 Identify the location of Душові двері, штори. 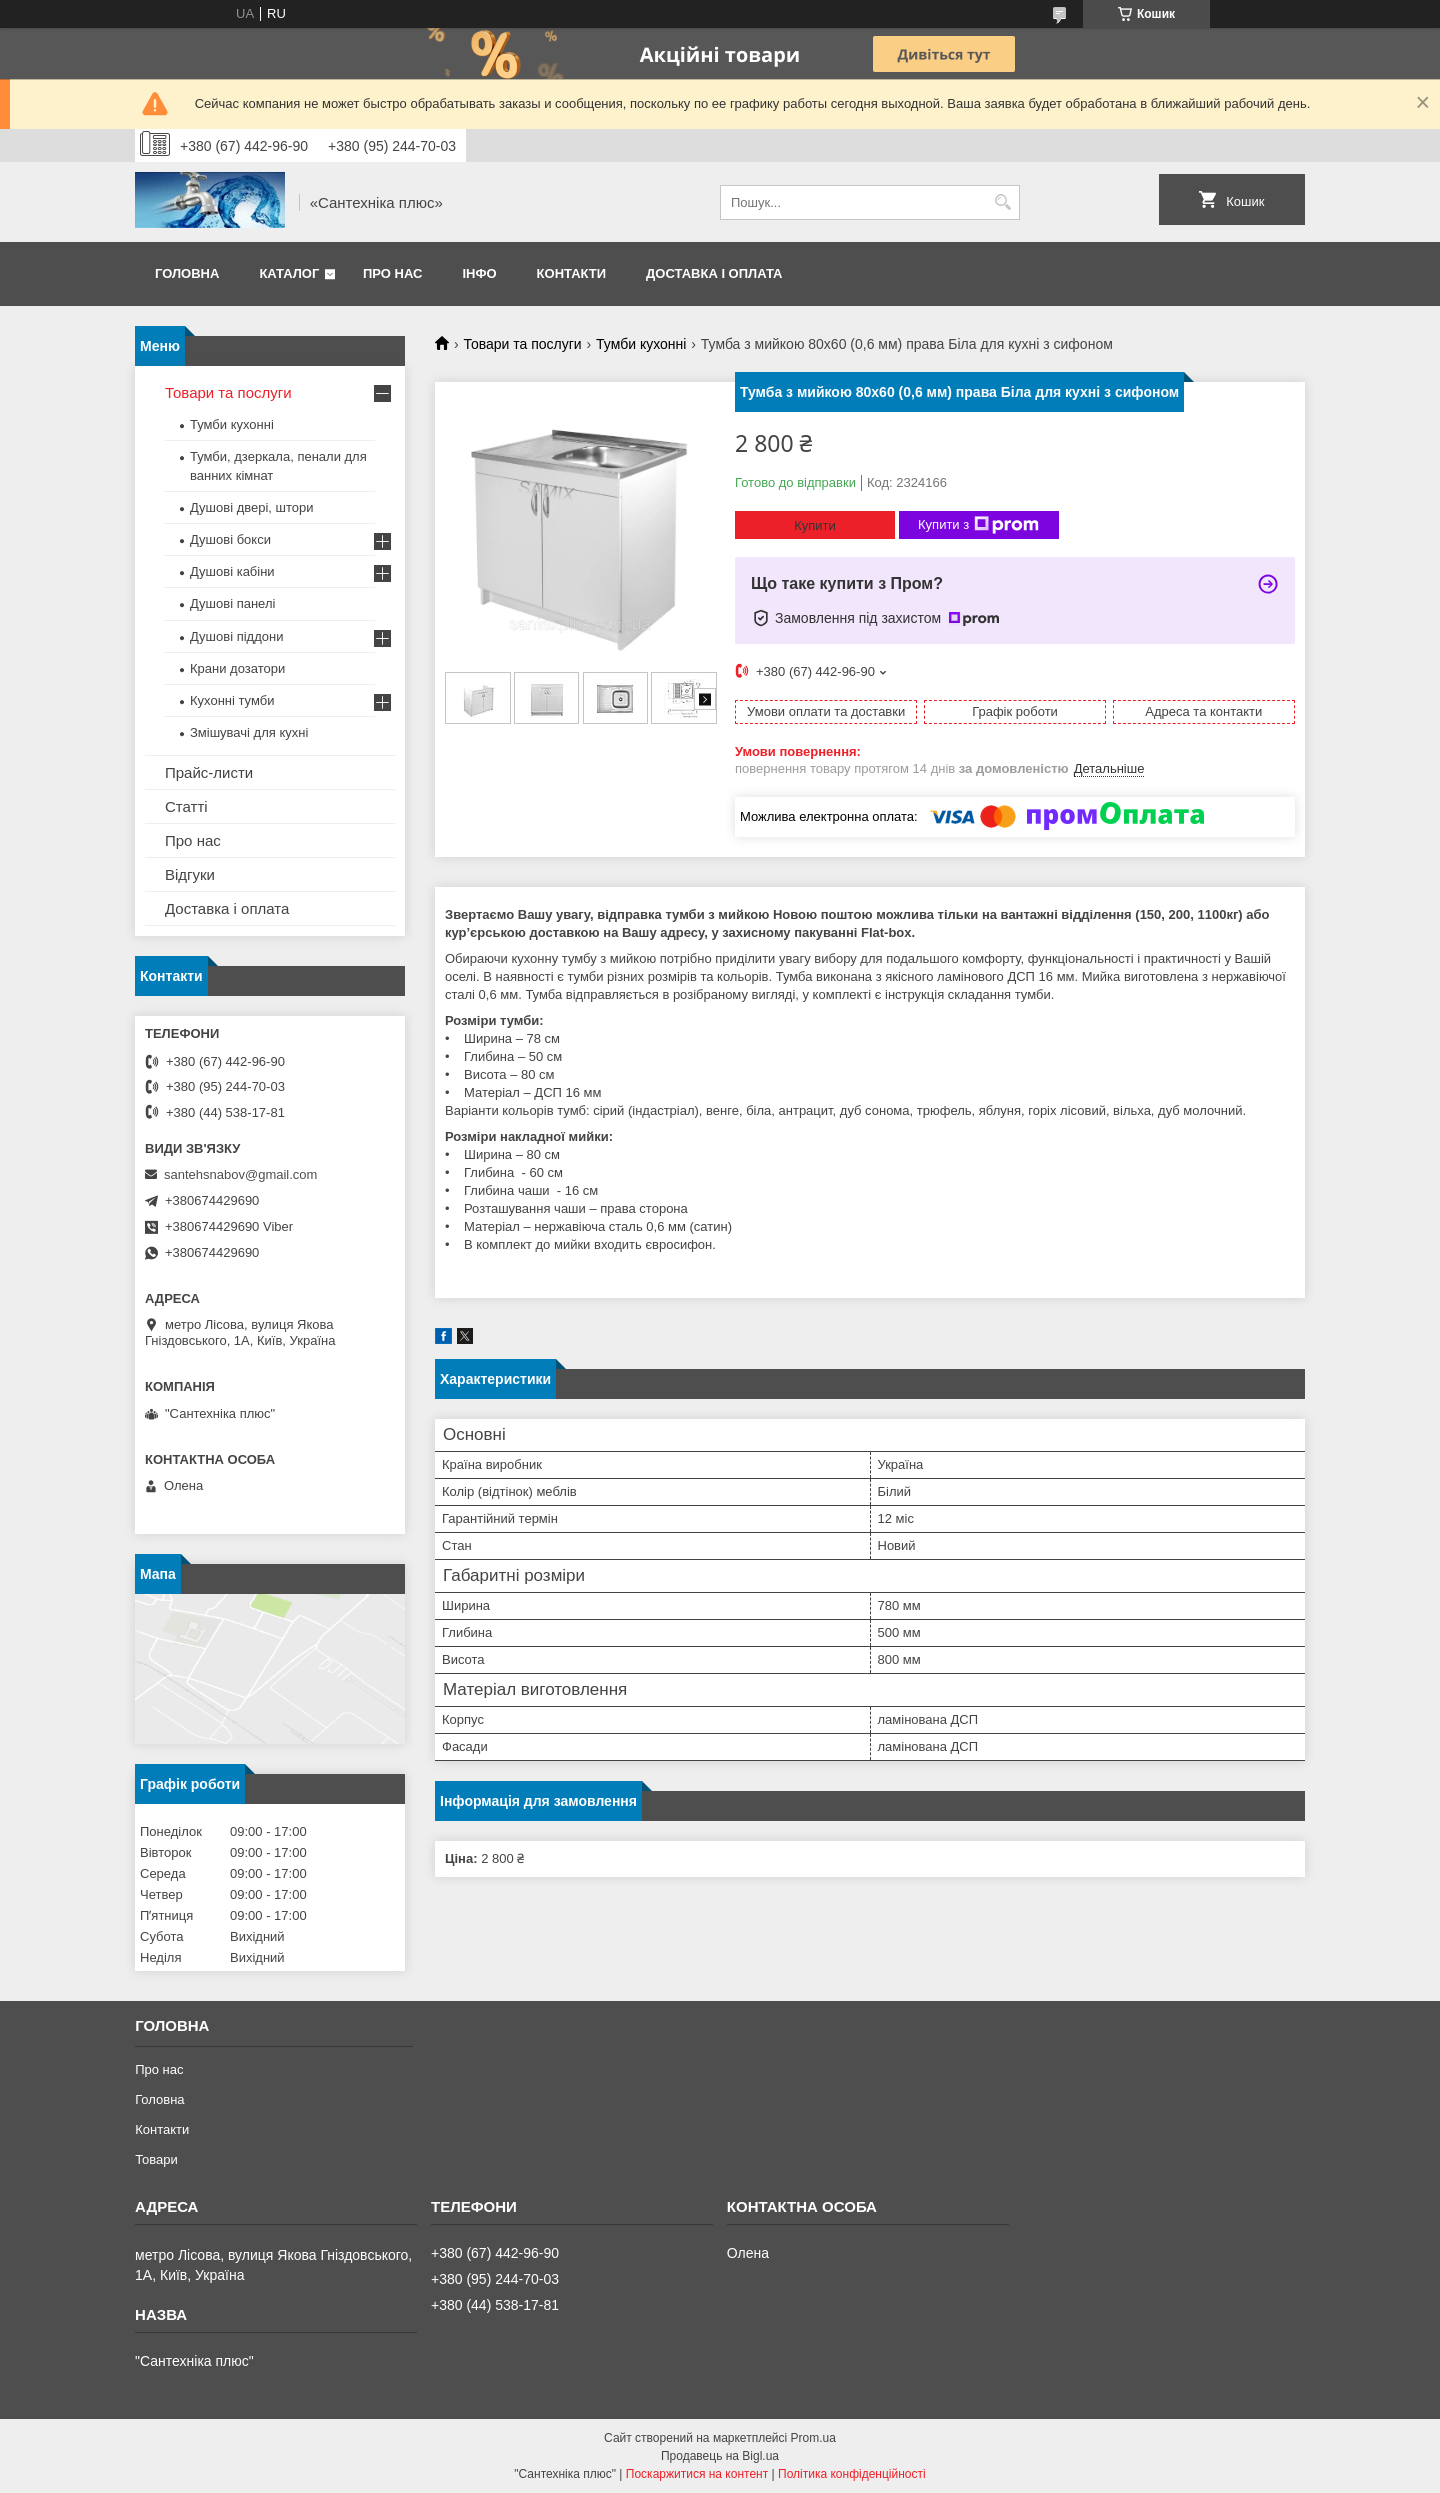
(252, 507).